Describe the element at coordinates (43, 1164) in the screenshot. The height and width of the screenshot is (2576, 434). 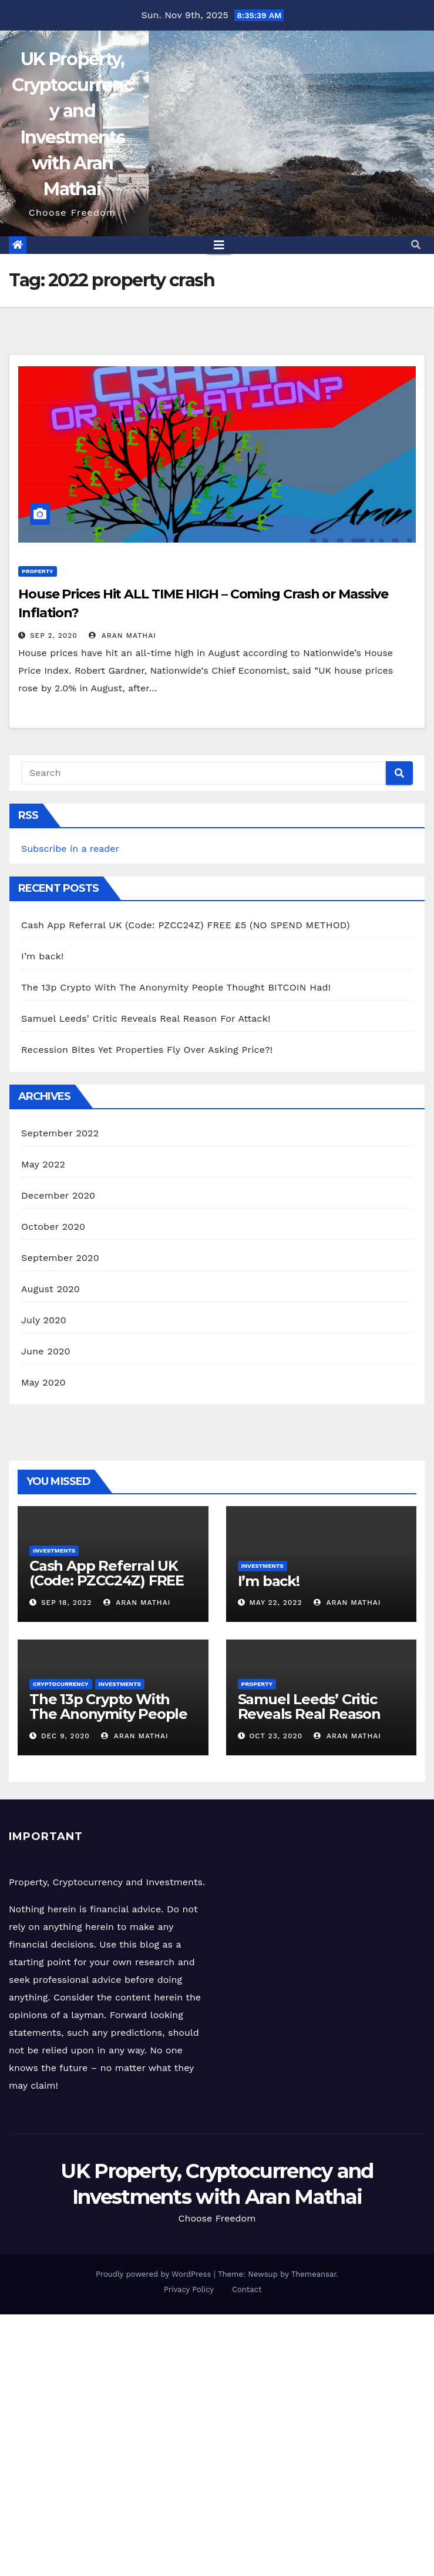
I see `May 2022` at that location.